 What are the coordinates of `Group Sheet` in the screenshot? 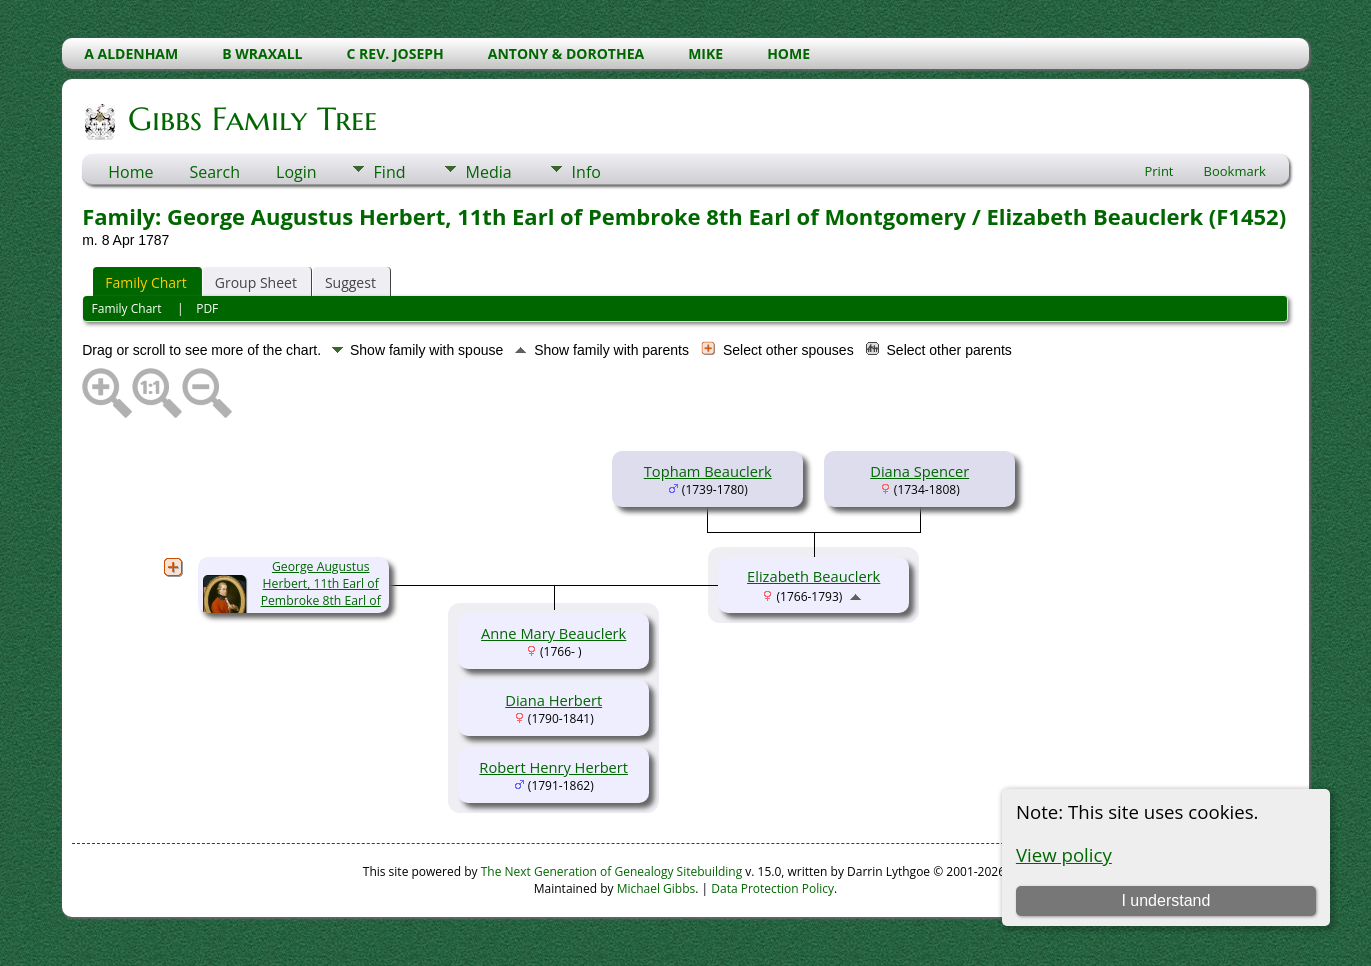 It's located at (256, 282).